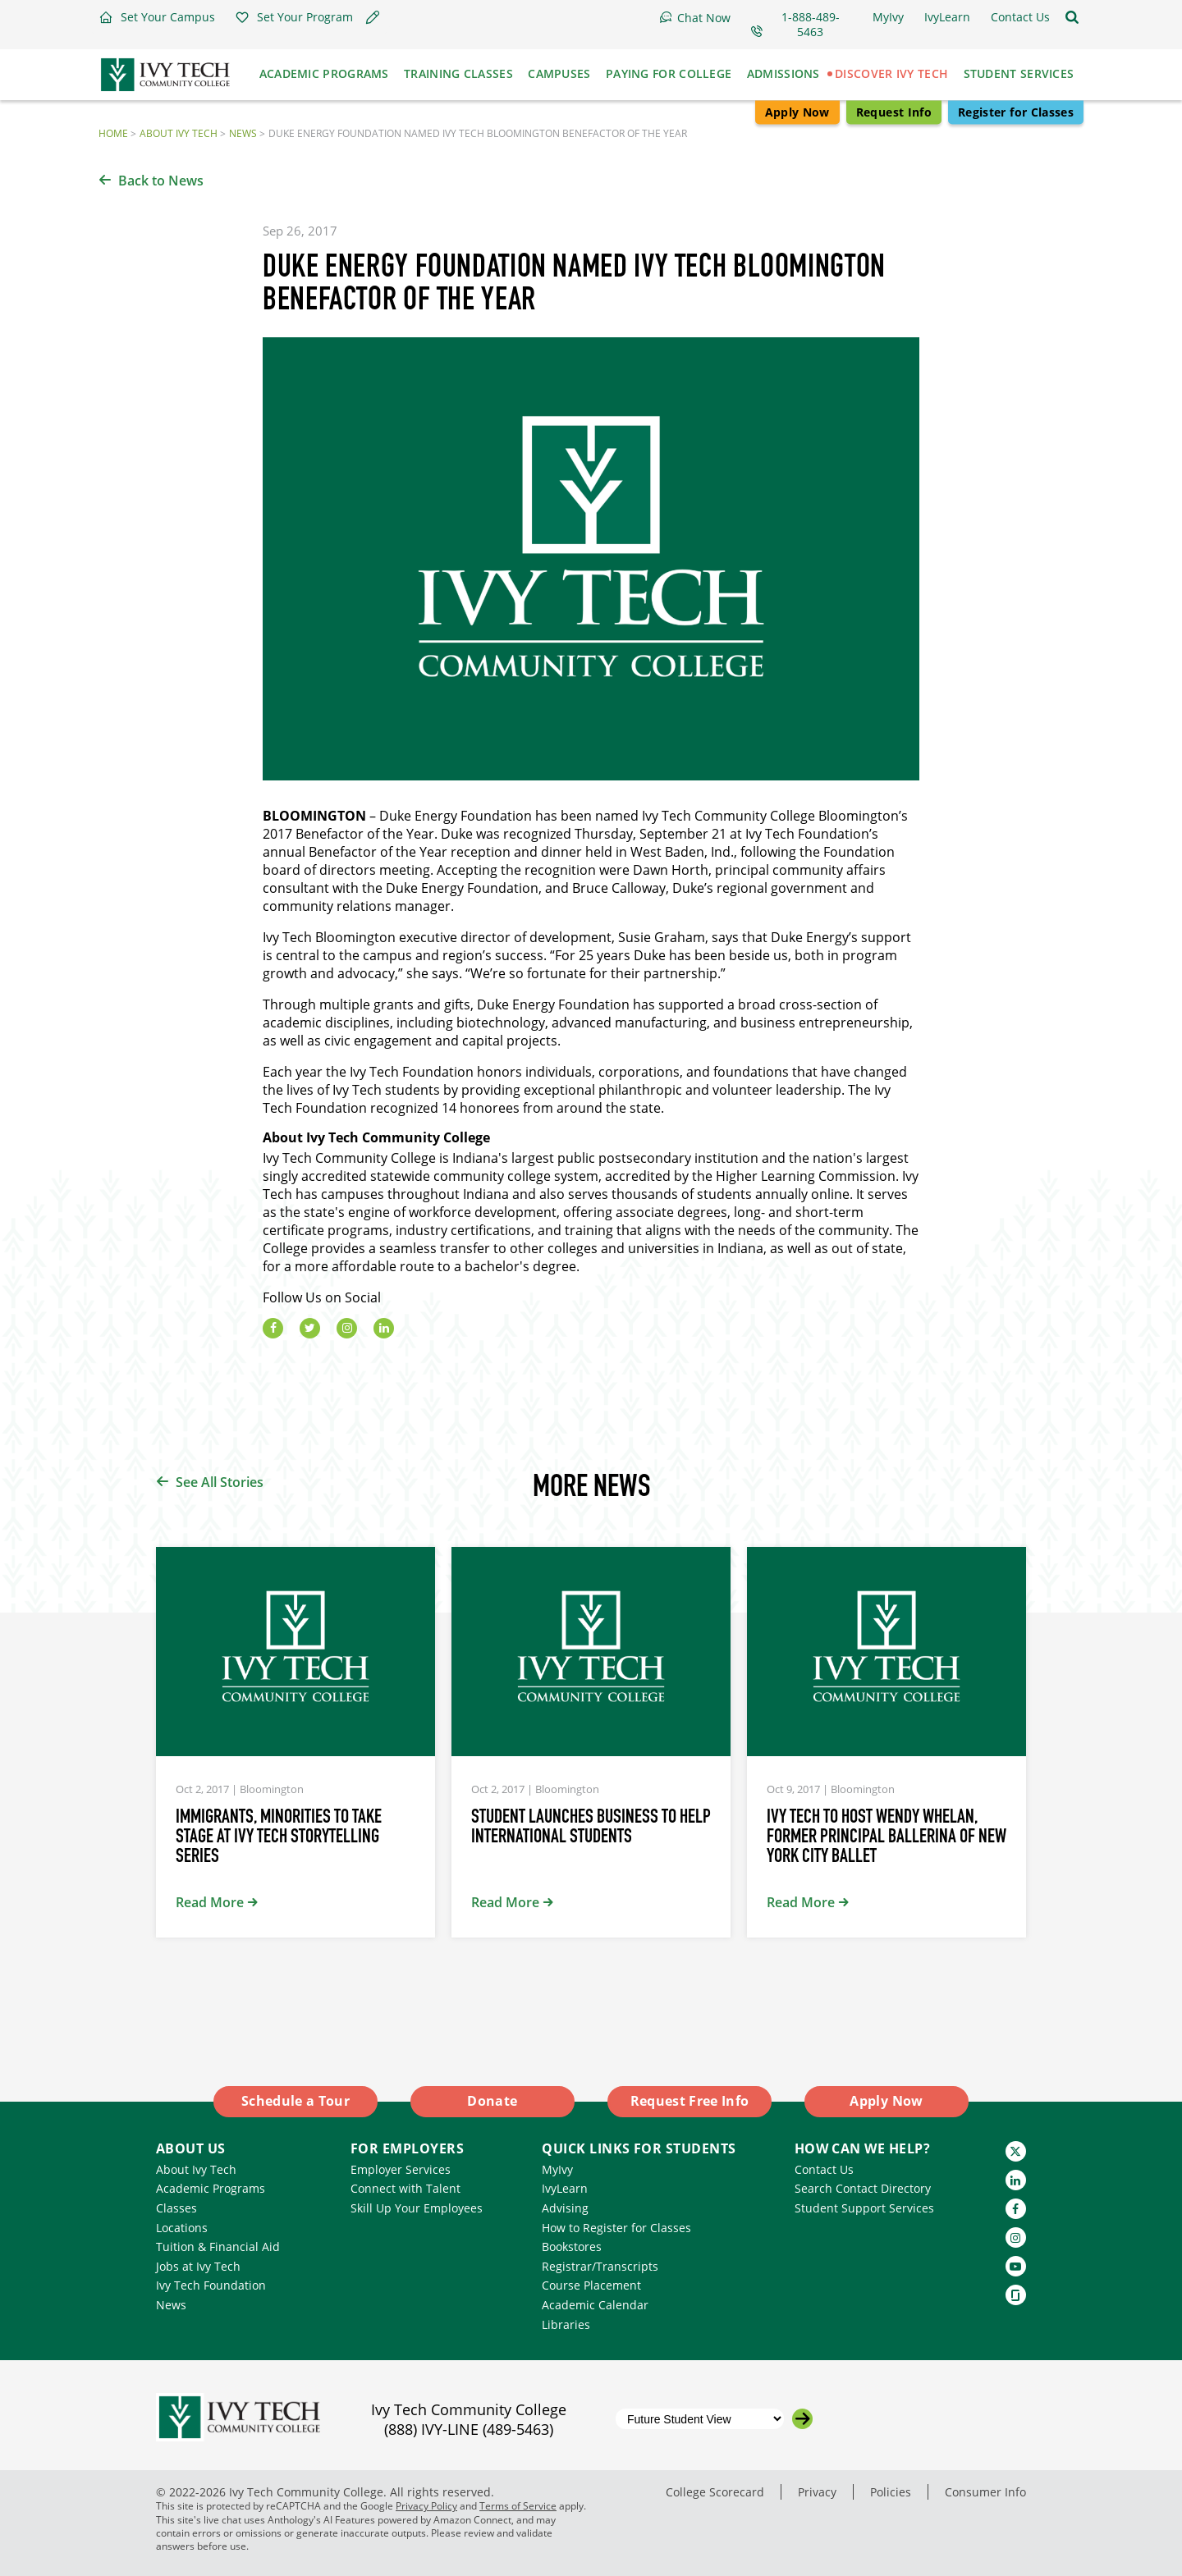 This screenshot has height=2576, width=1182. What do you see at coordinates (557, 2169) in the screenshot?
I see `MyIvy` at bounding box center [557, 2169].